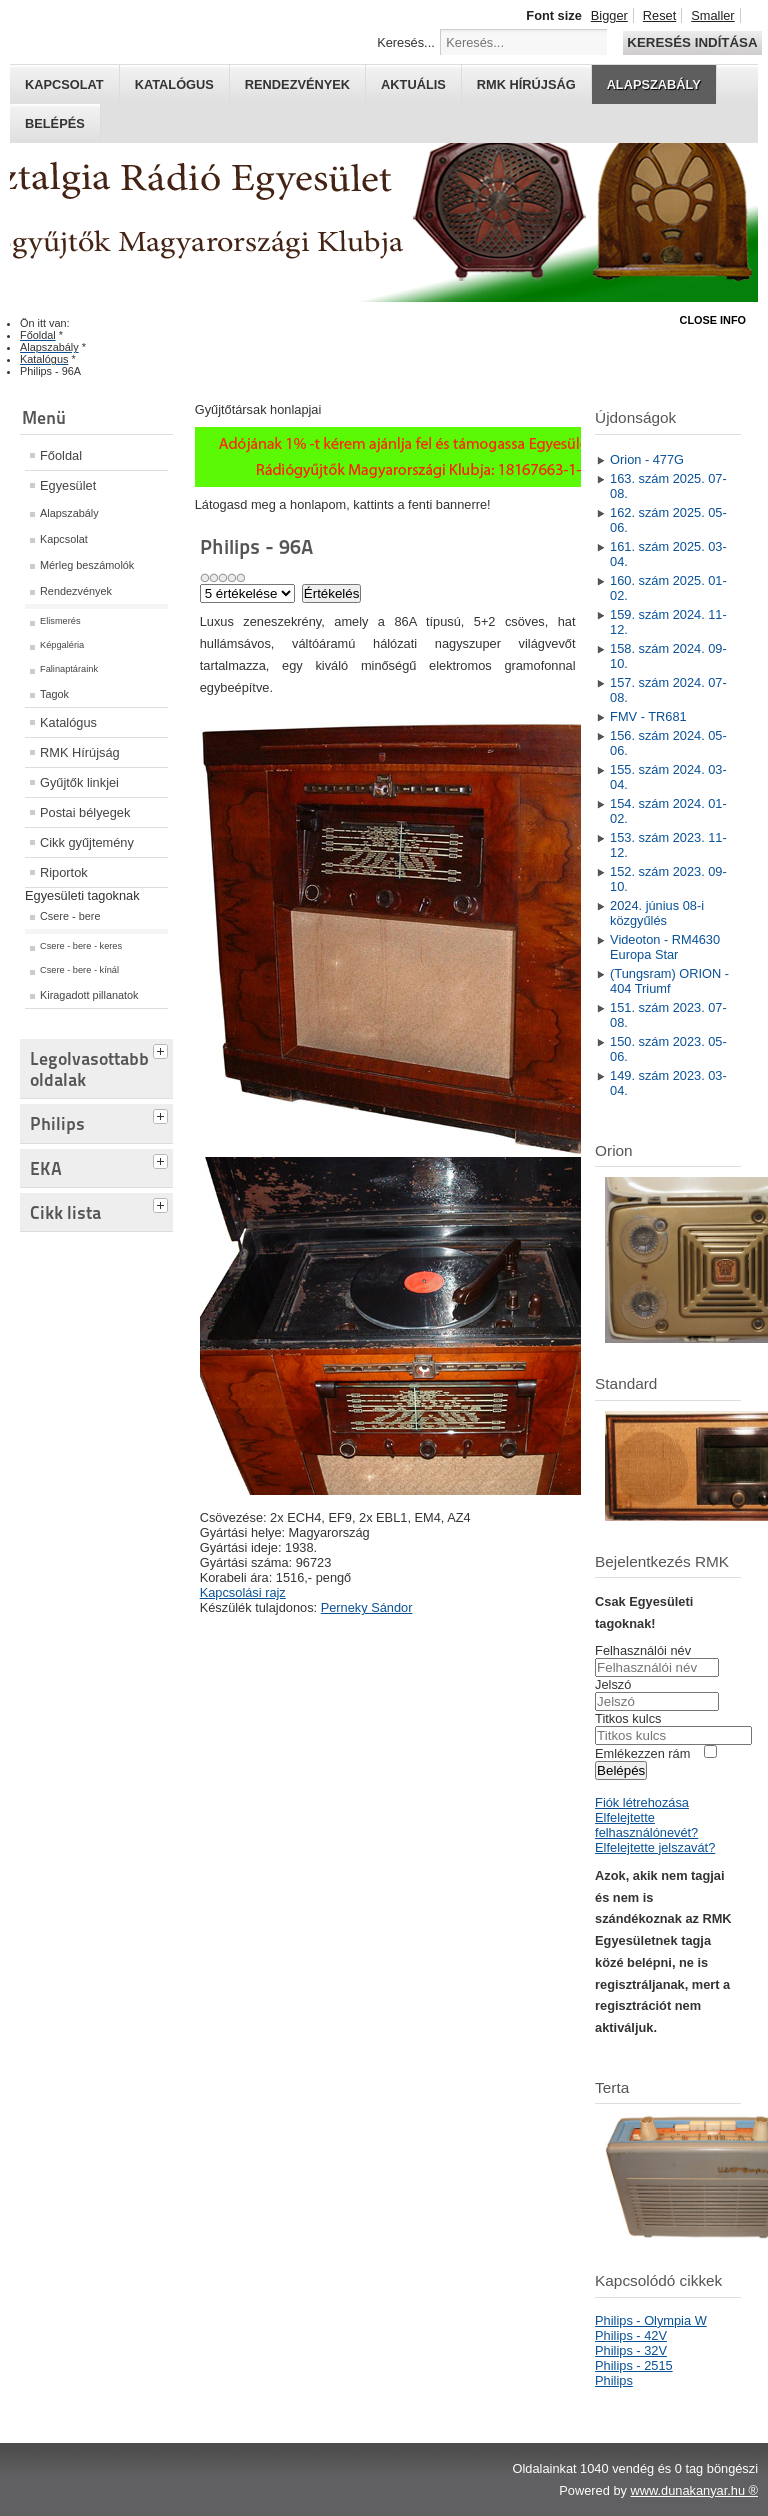 This screenshot has height=2516, width=768. I want to click on Perneky Sándor, so click(367, 1607).